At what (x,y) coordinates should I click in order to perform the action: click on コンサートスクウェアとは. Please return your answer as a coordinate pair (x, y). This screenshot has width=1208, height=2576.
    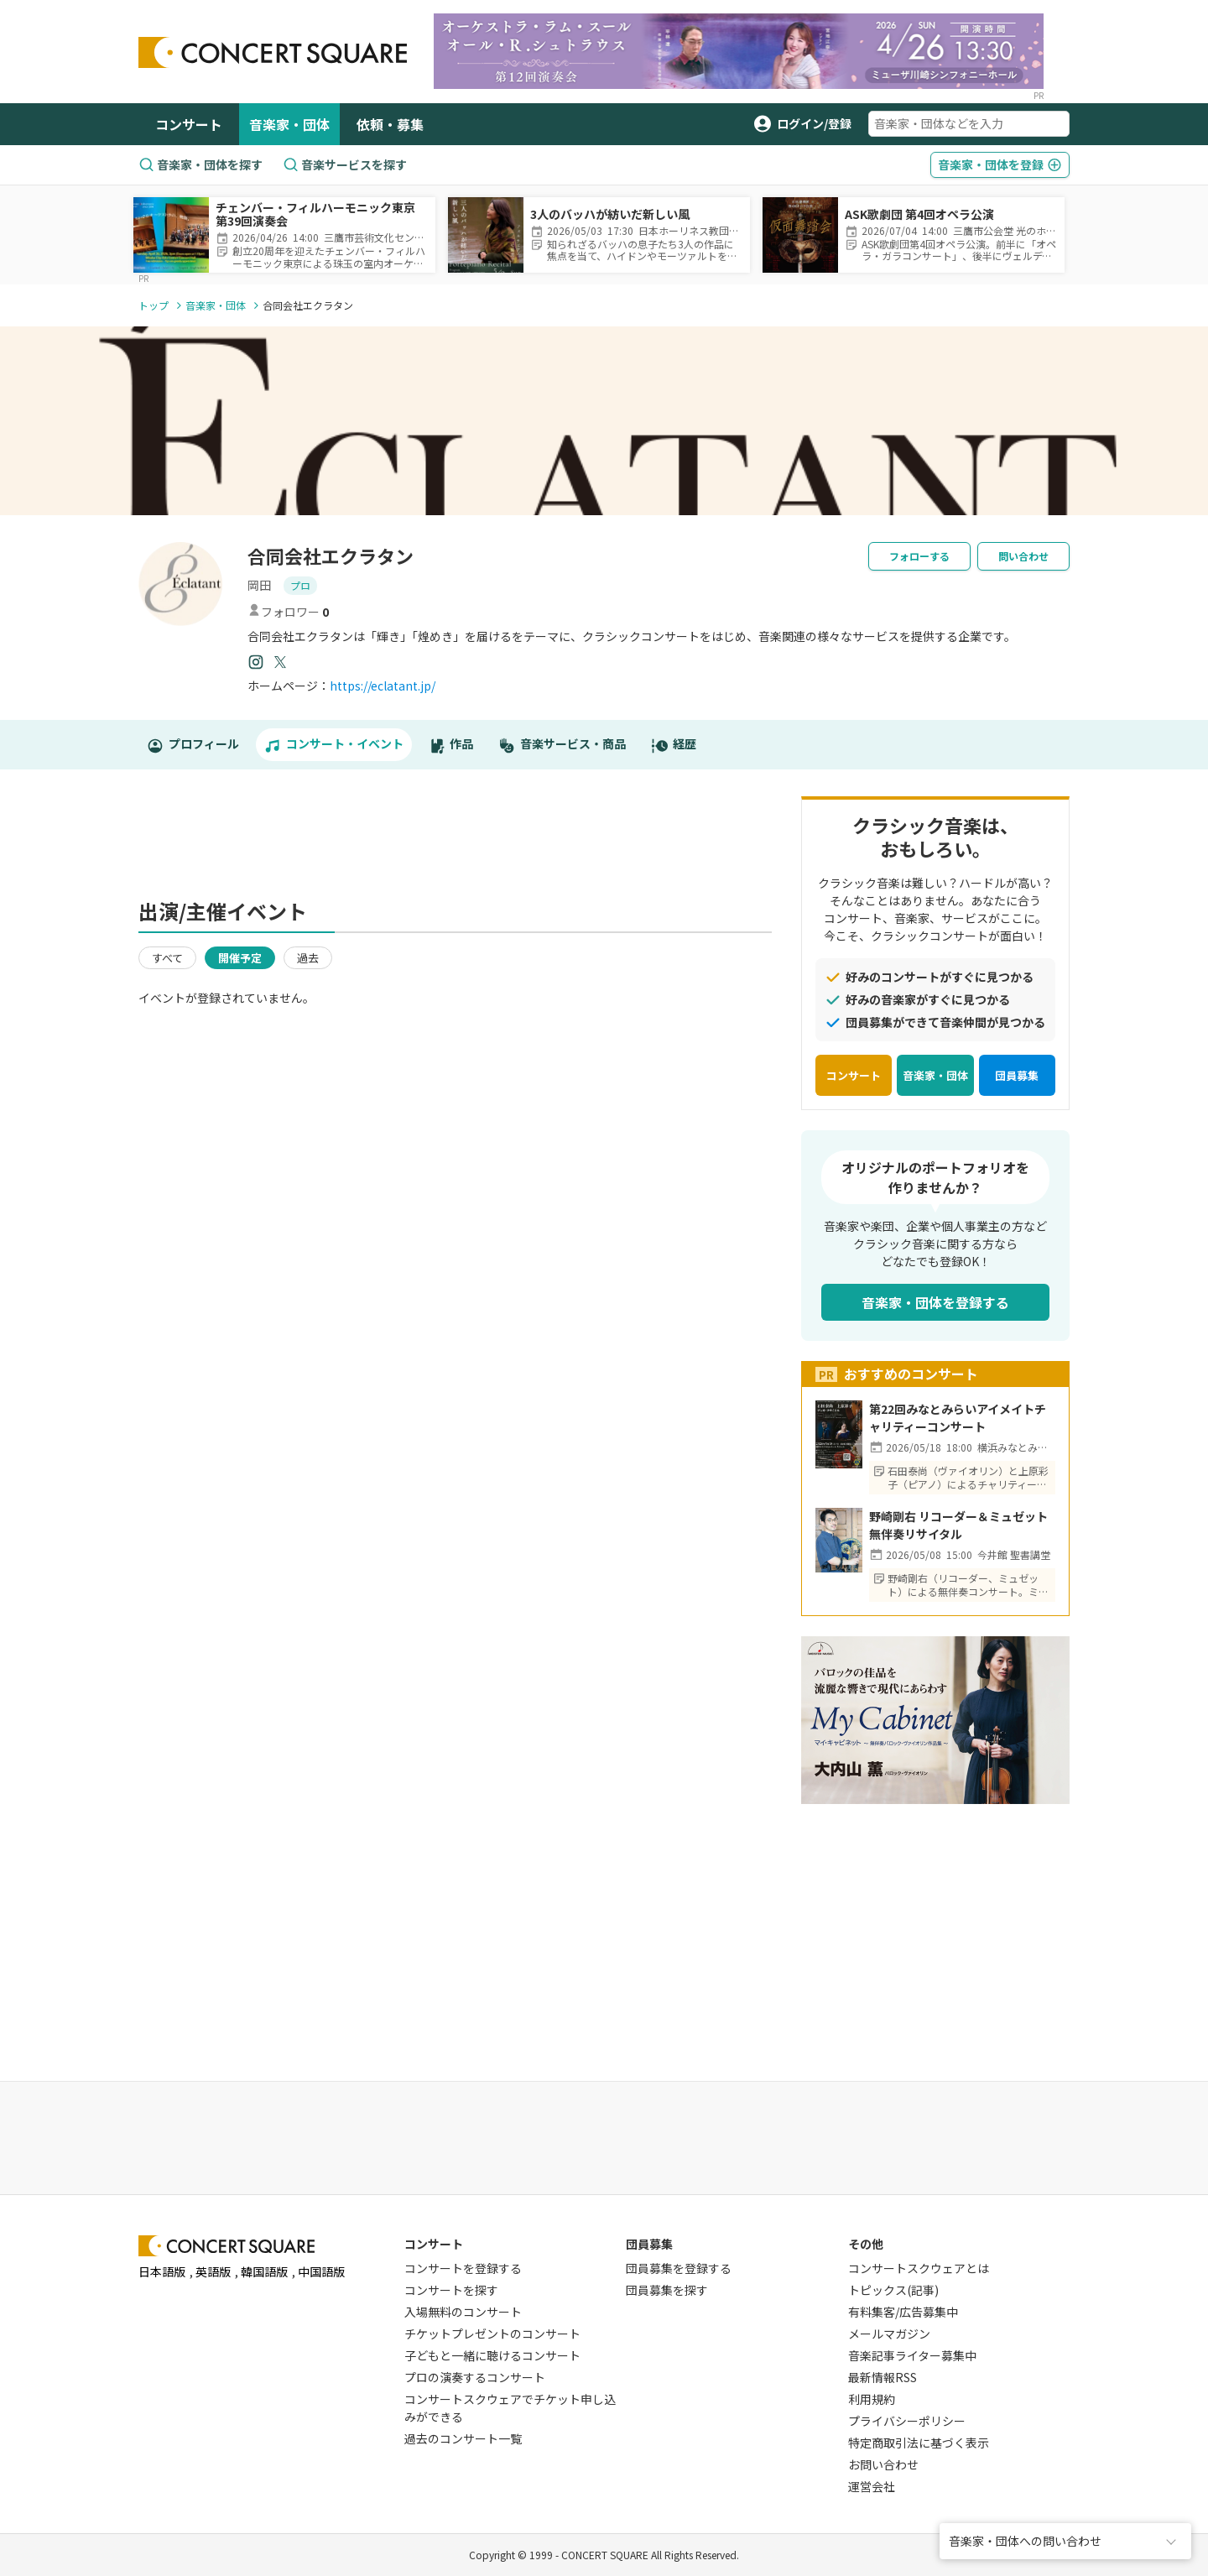
    Looking at the image, I should click on (918, 2268).